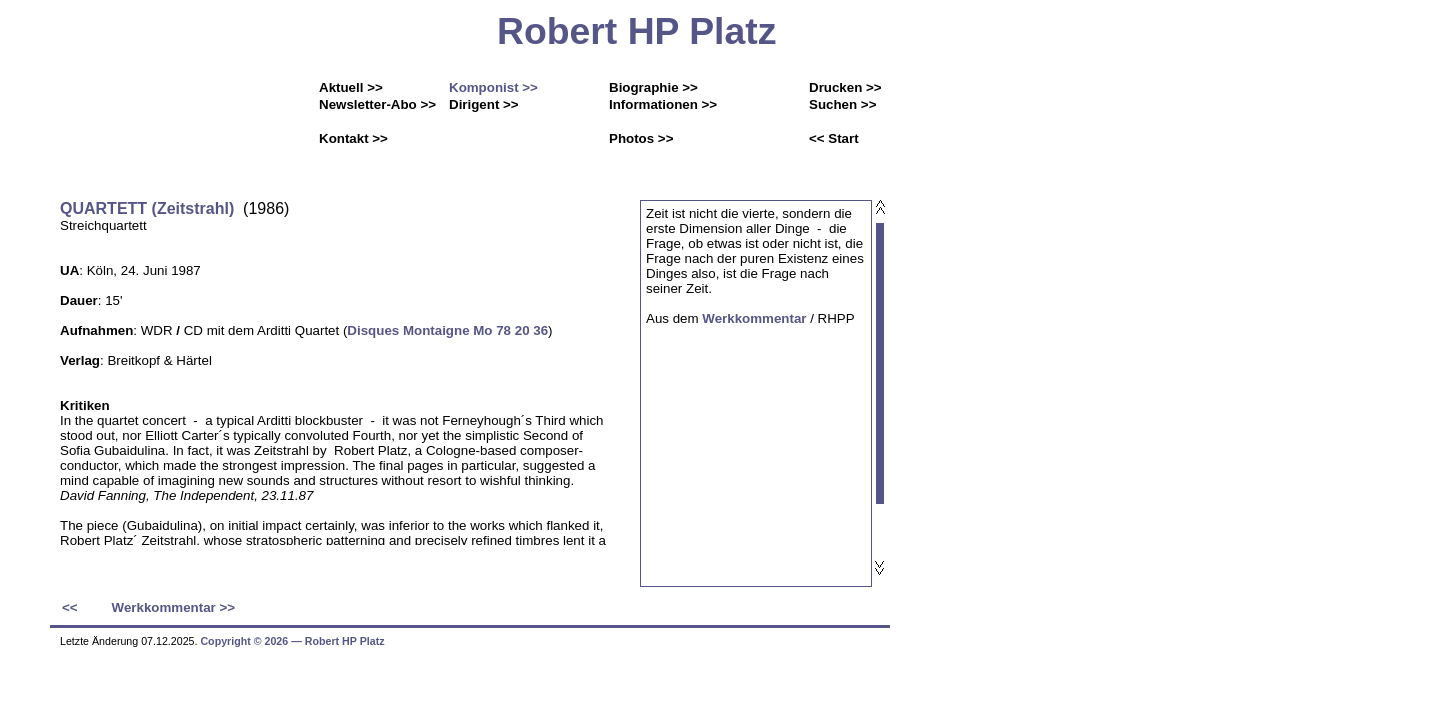 The width and height of the screenshot is (1440, 720). Describe the element at coordinates (447, 330) in the screenshot. I see `Disques Montaigne Mo 78 20 36` at that location.